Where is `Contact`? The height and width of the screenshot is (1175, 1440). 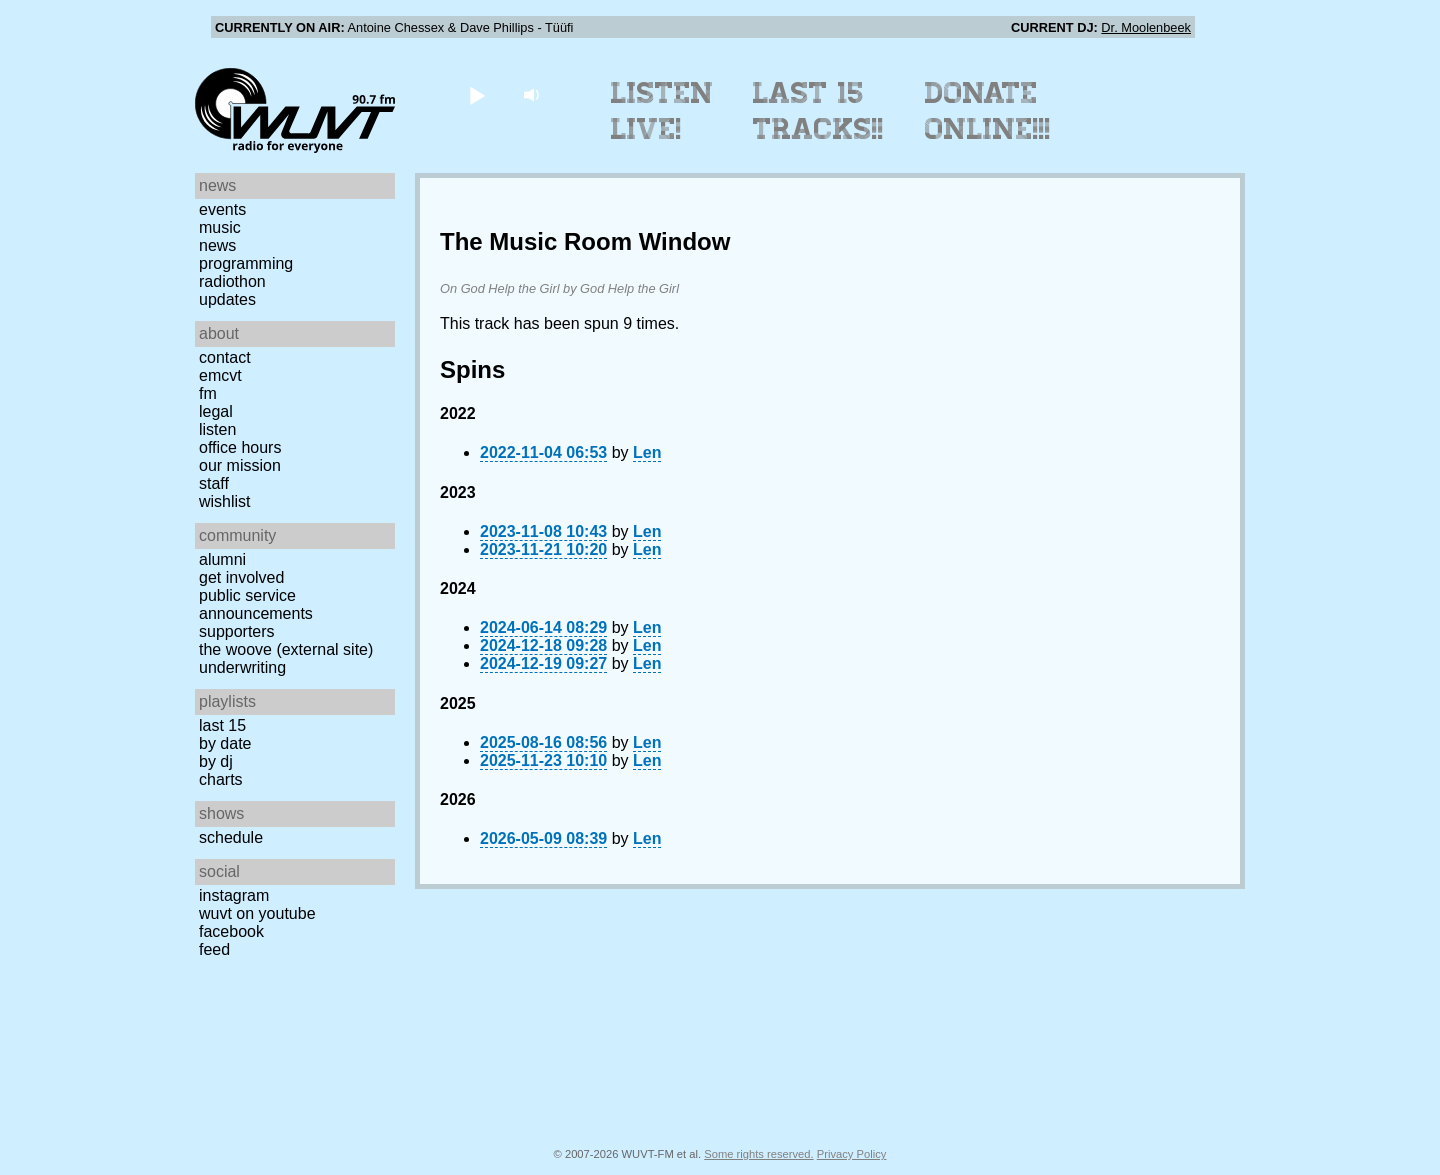
Contact is located at coordinates (225, 357).